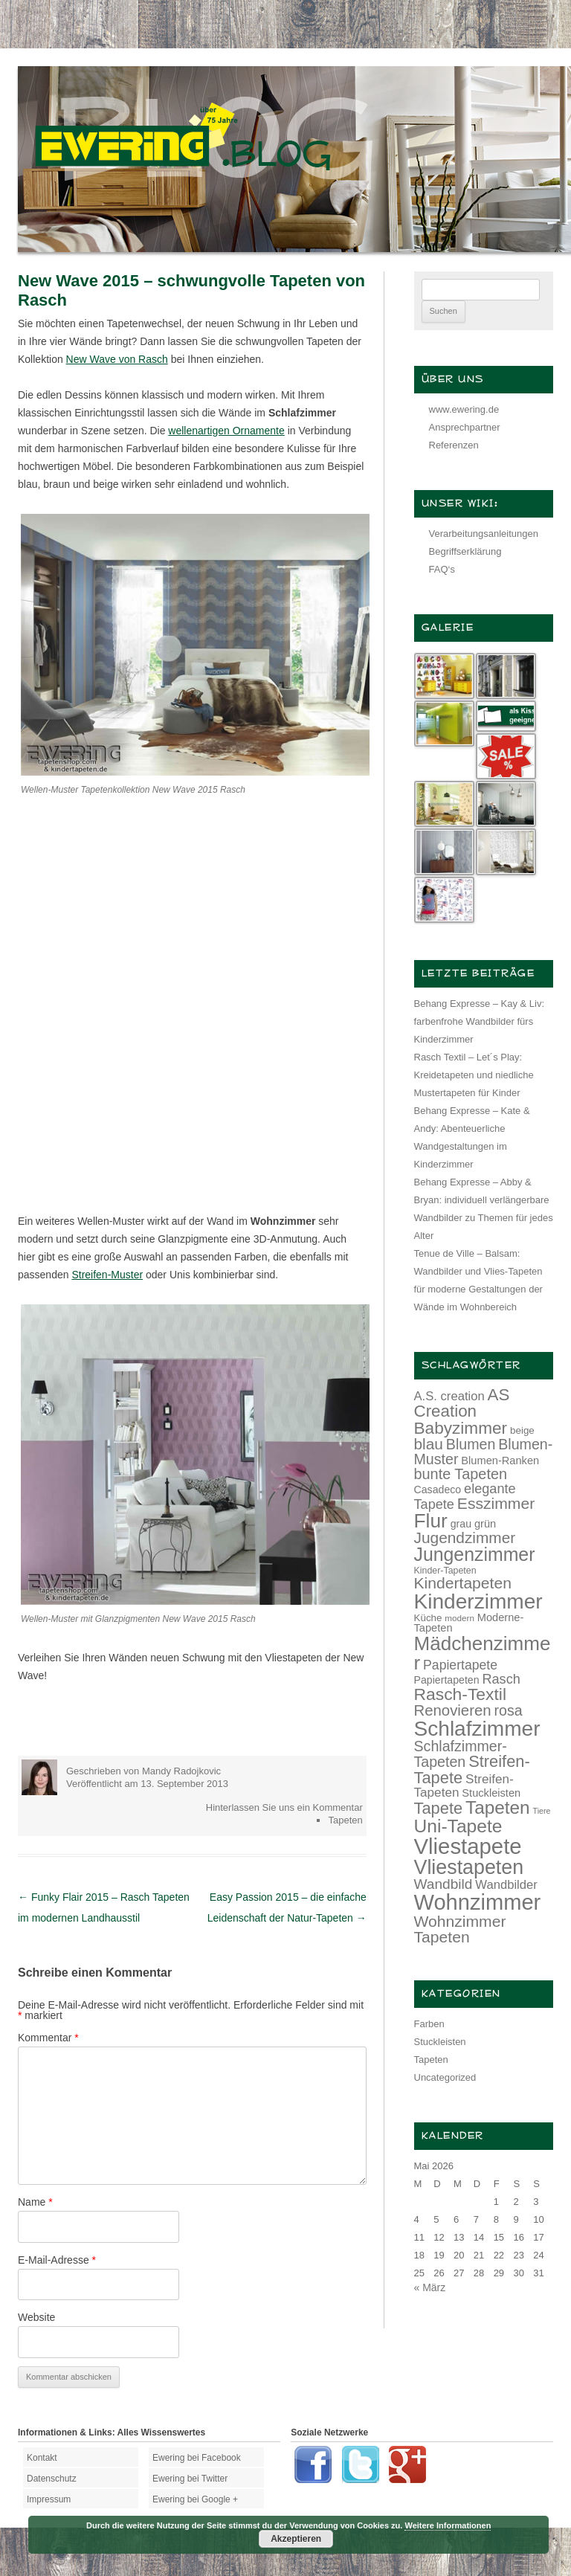  I want to click on Uni-Tapete [Uni-Tapete (39 Einträge)], so click(458, 1826).